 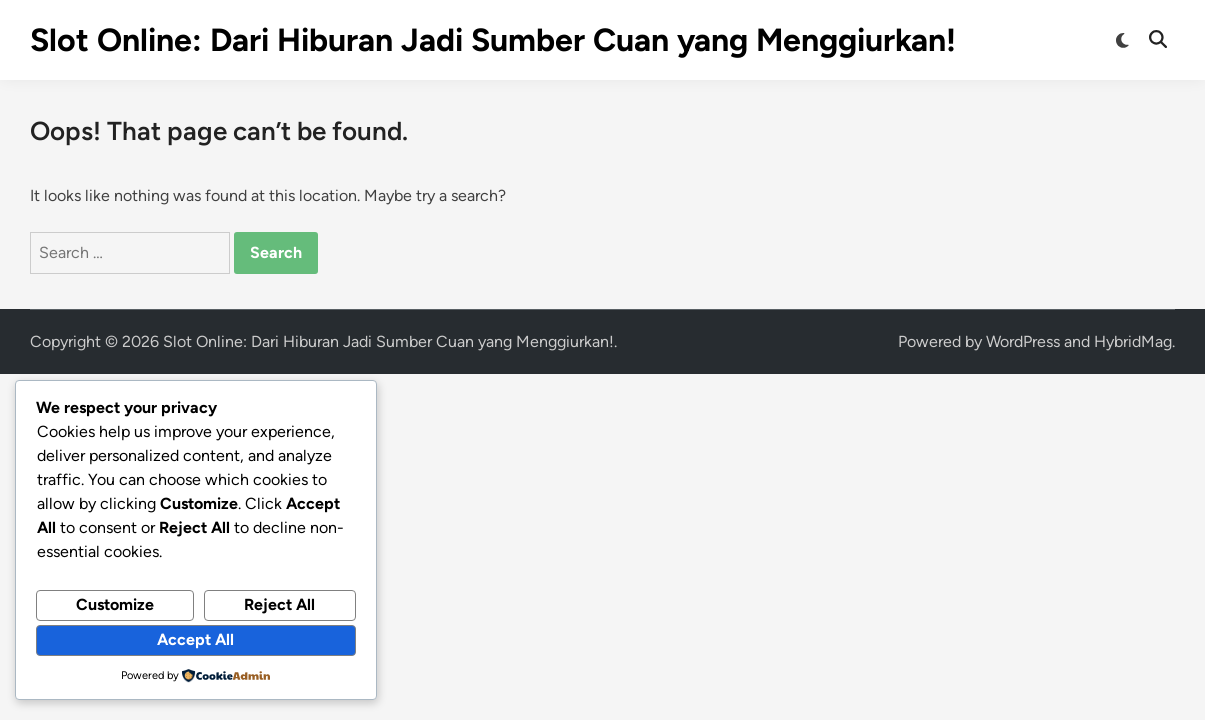 I want to click on WordPress, so click(x=1023, y=341).